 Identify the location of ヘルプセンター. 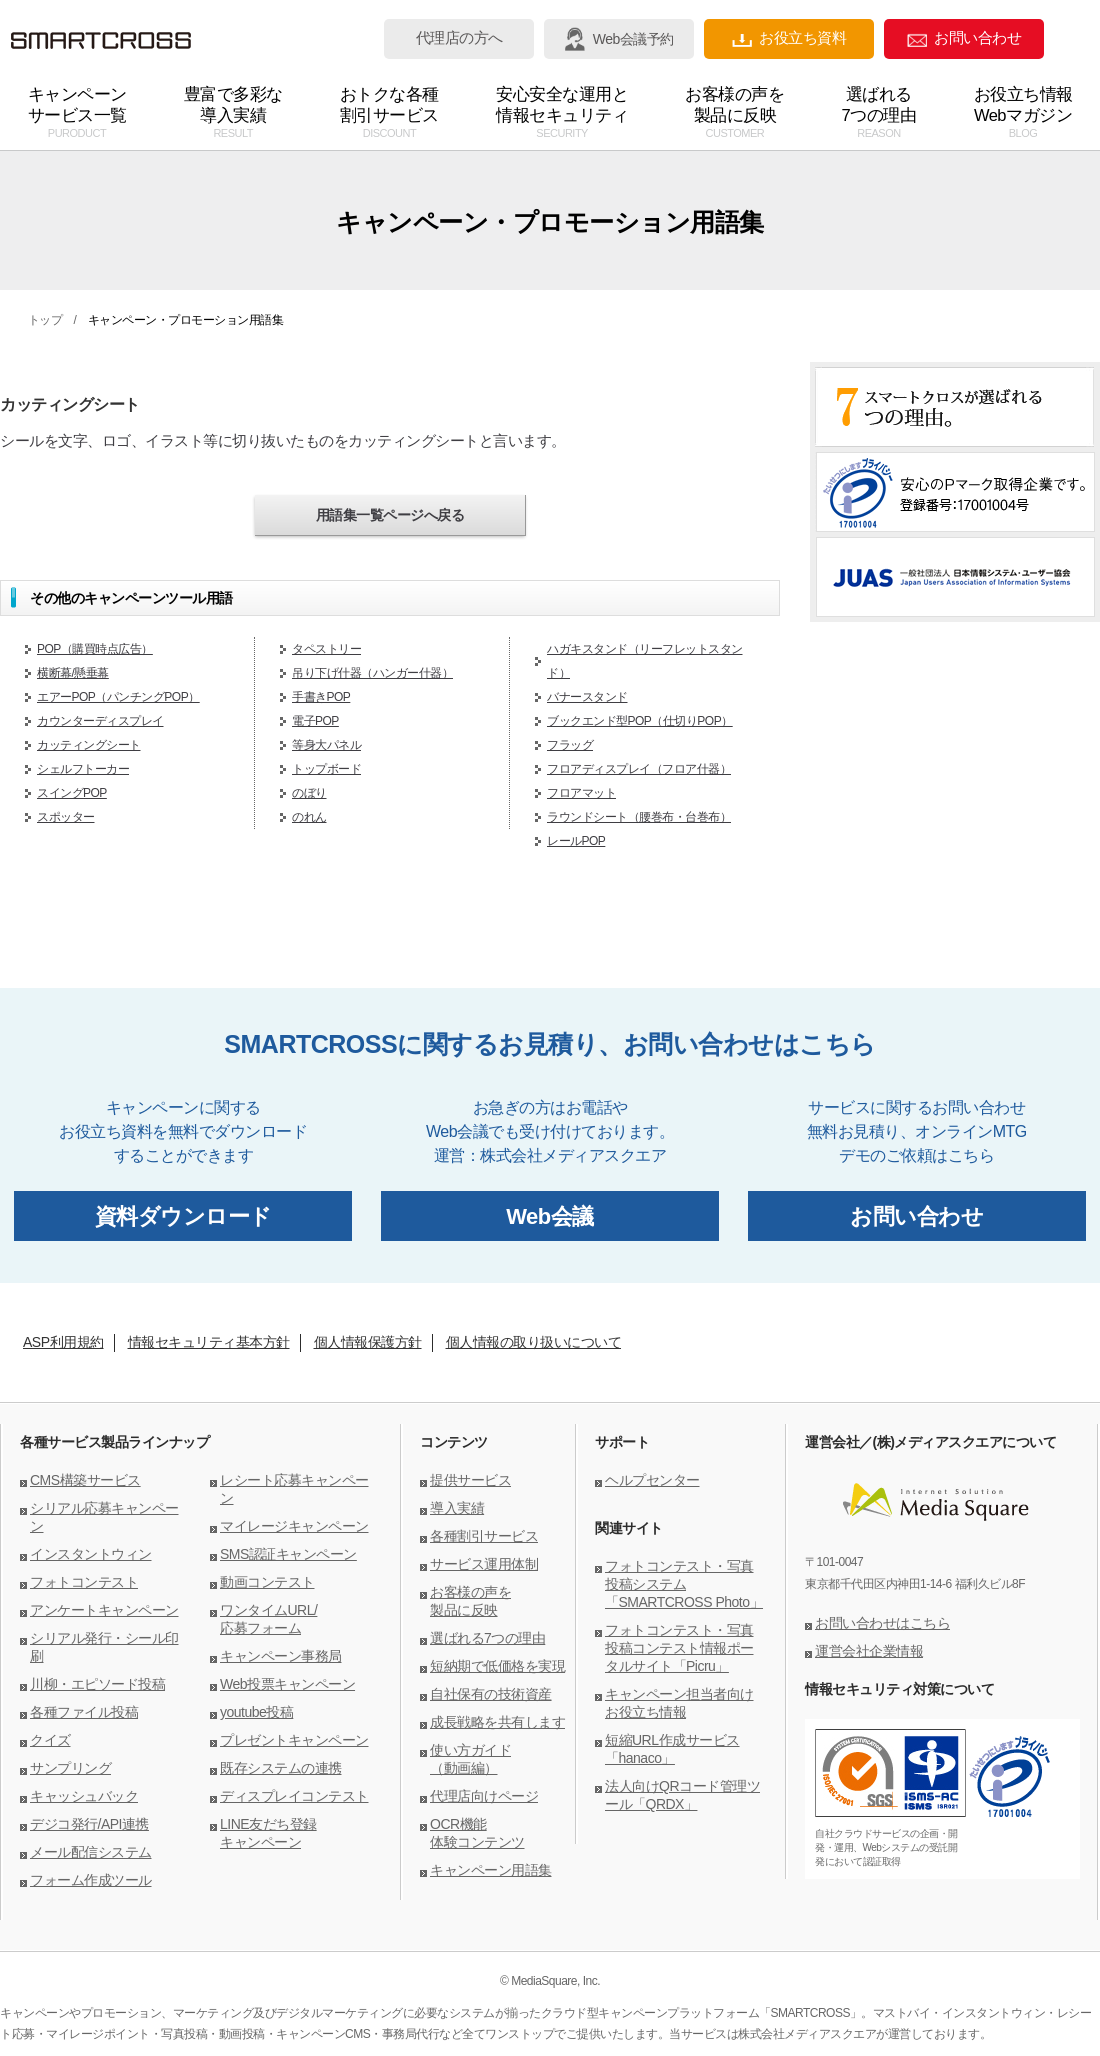
(652, 1480).